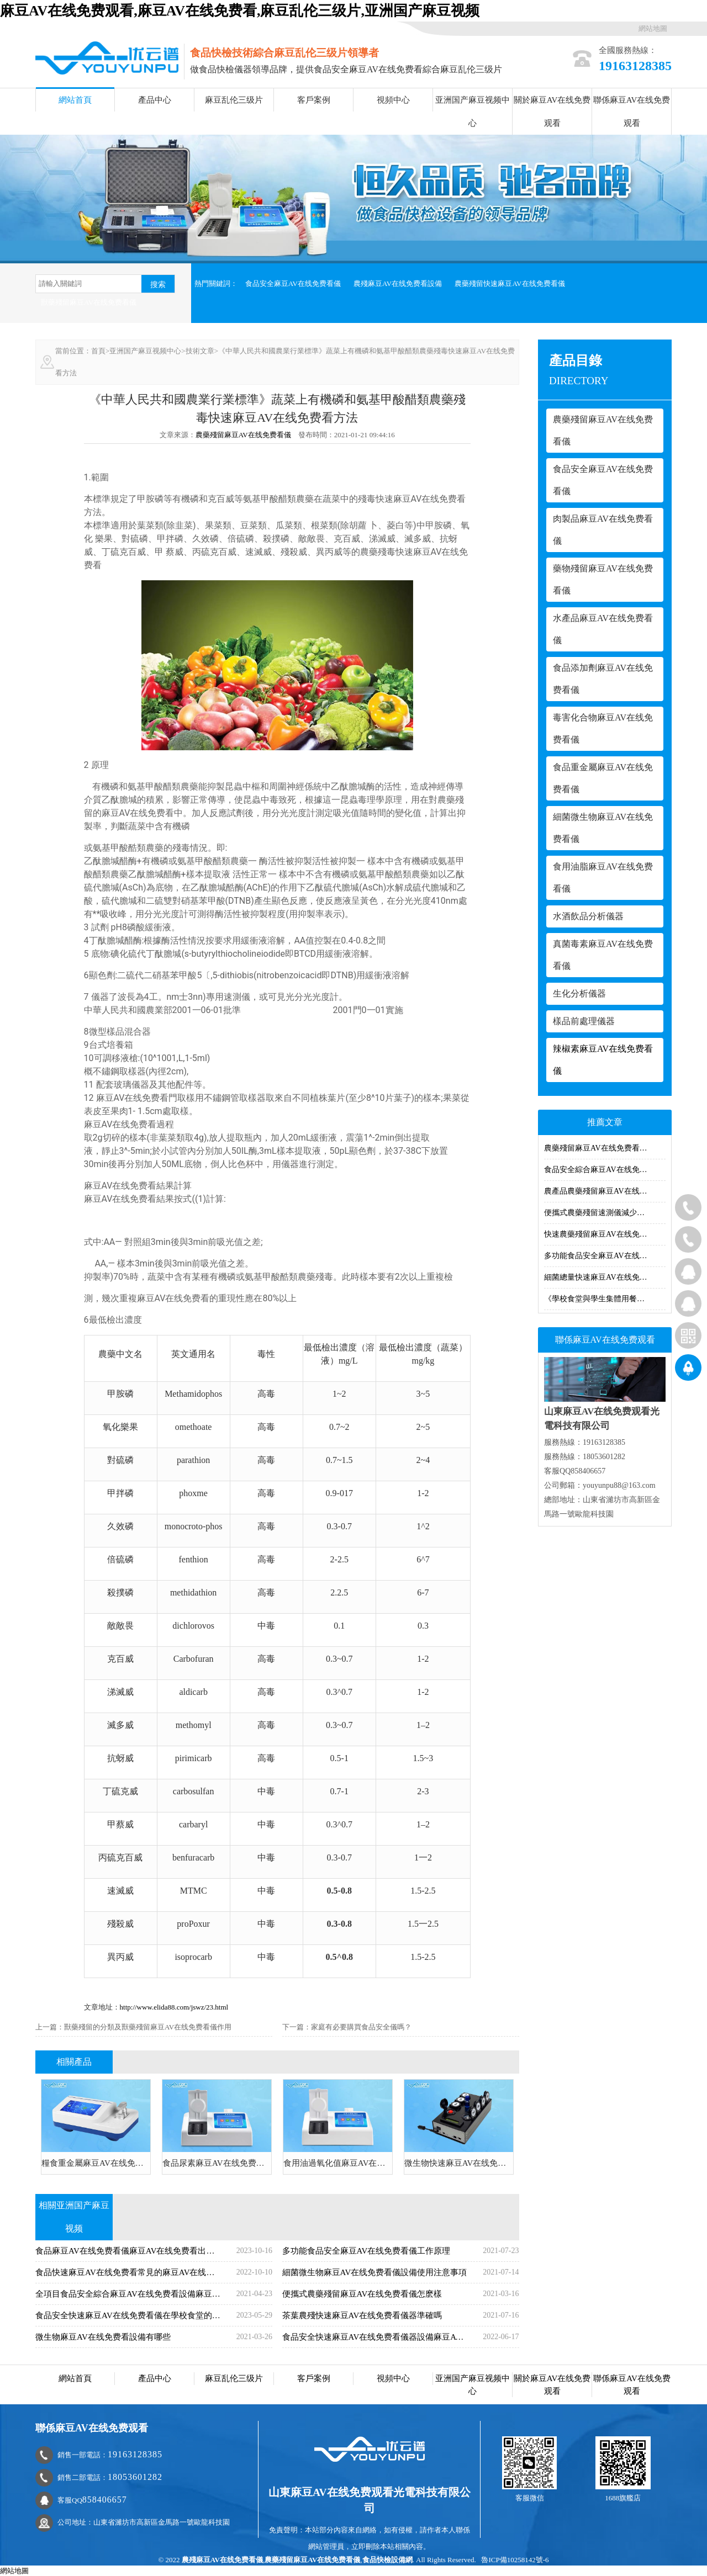  I want to click on 技術文章, so click(200, 351).